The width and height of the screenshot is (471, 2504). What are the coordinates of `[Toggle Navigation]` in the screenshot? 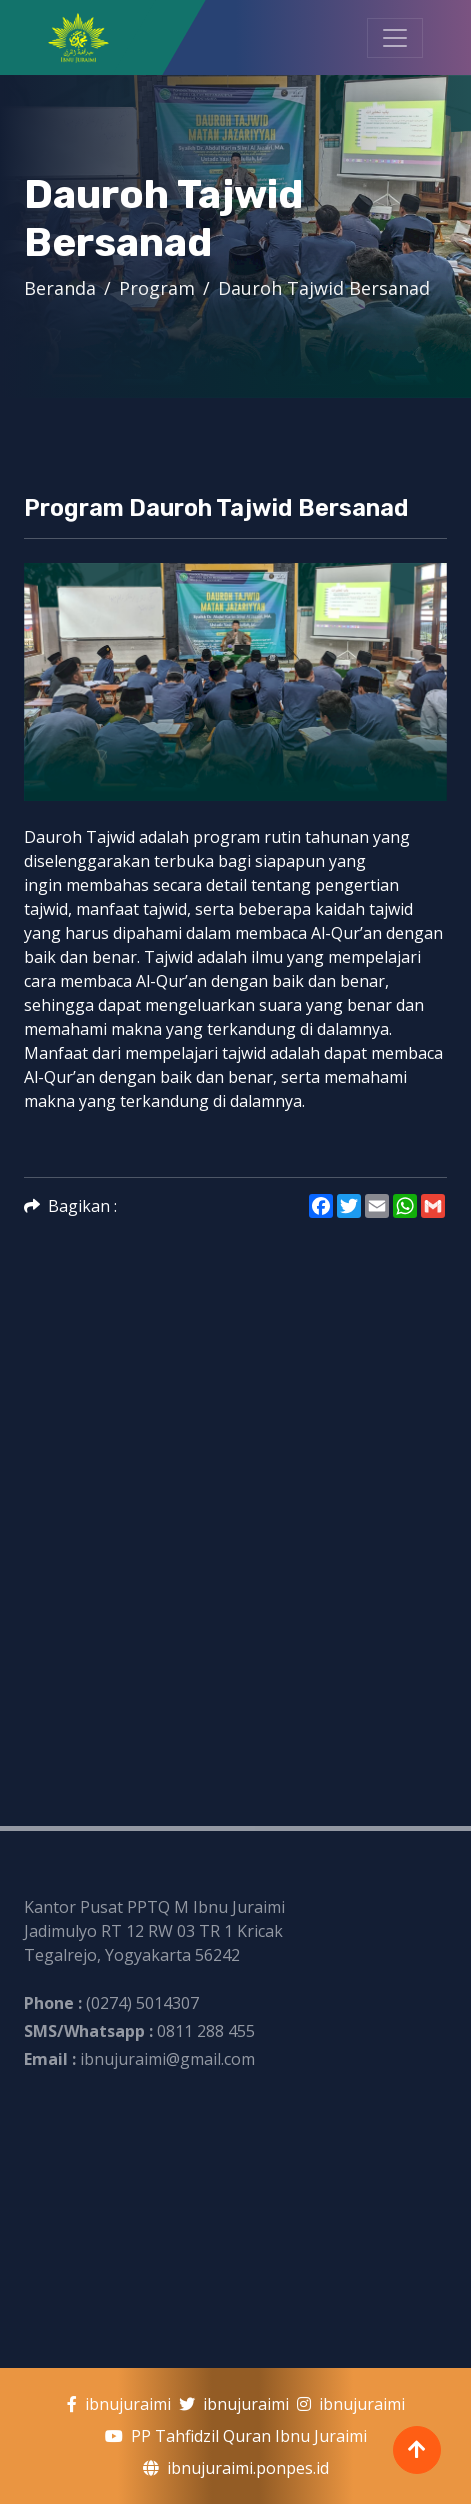 It's located at (395, 38).